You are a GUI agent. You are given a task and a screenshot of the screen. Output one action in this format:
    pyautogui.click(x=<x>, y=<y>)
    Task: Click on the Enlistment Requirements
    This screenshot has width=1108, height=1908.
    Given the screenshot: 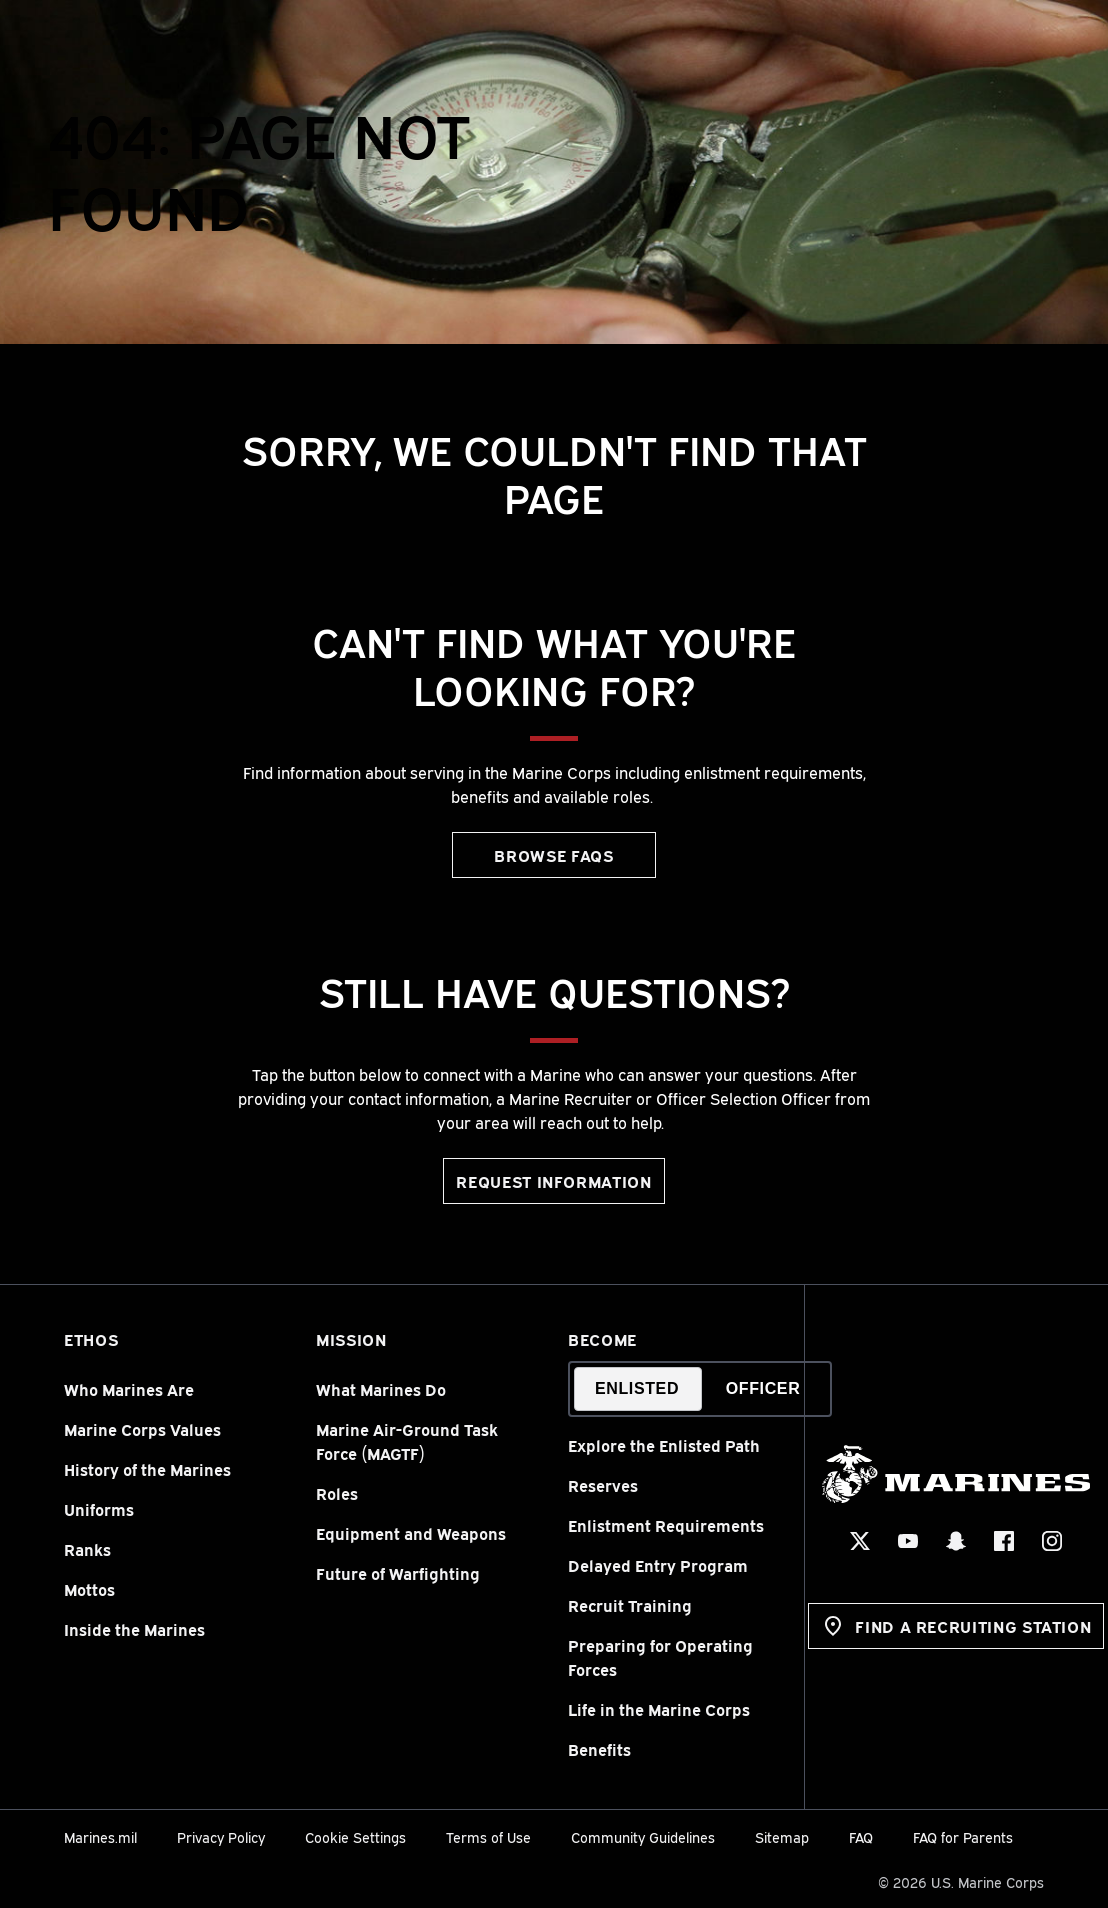 What is the action you would take?
    pyautogui.click(x=666, y=1525)
    